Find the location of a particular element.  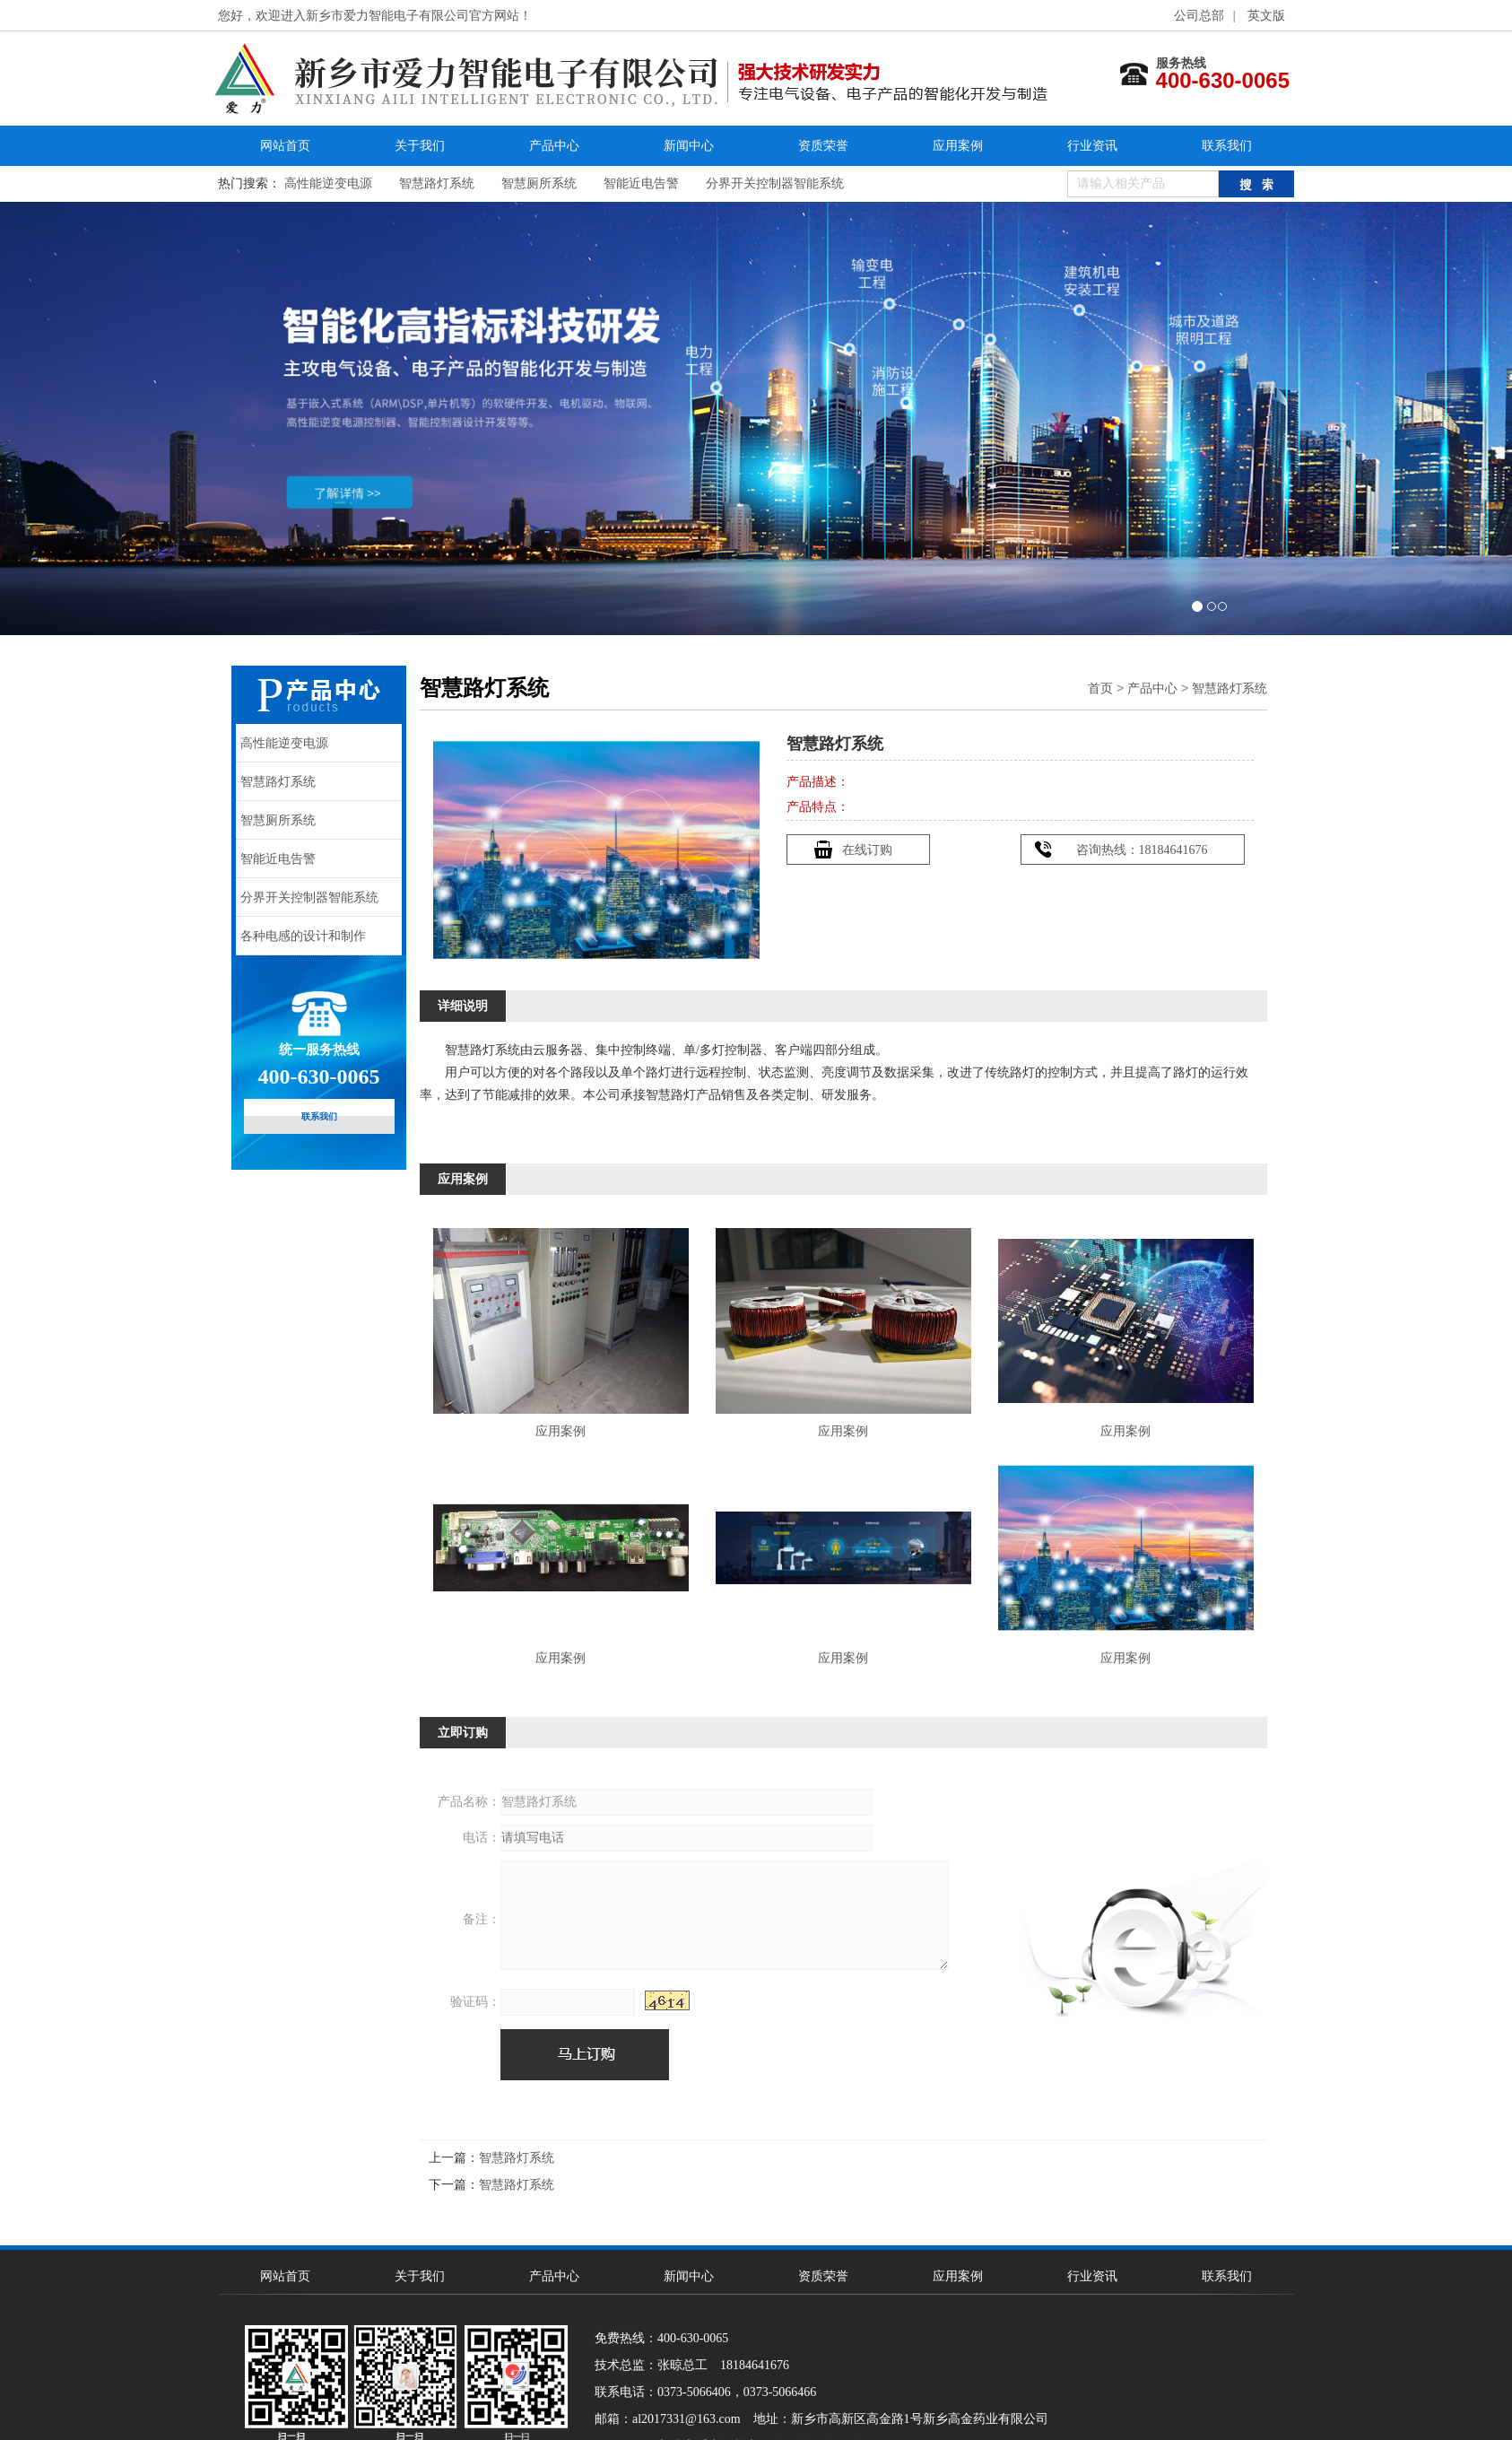

应用案例 is located at coordinates (958, 145).